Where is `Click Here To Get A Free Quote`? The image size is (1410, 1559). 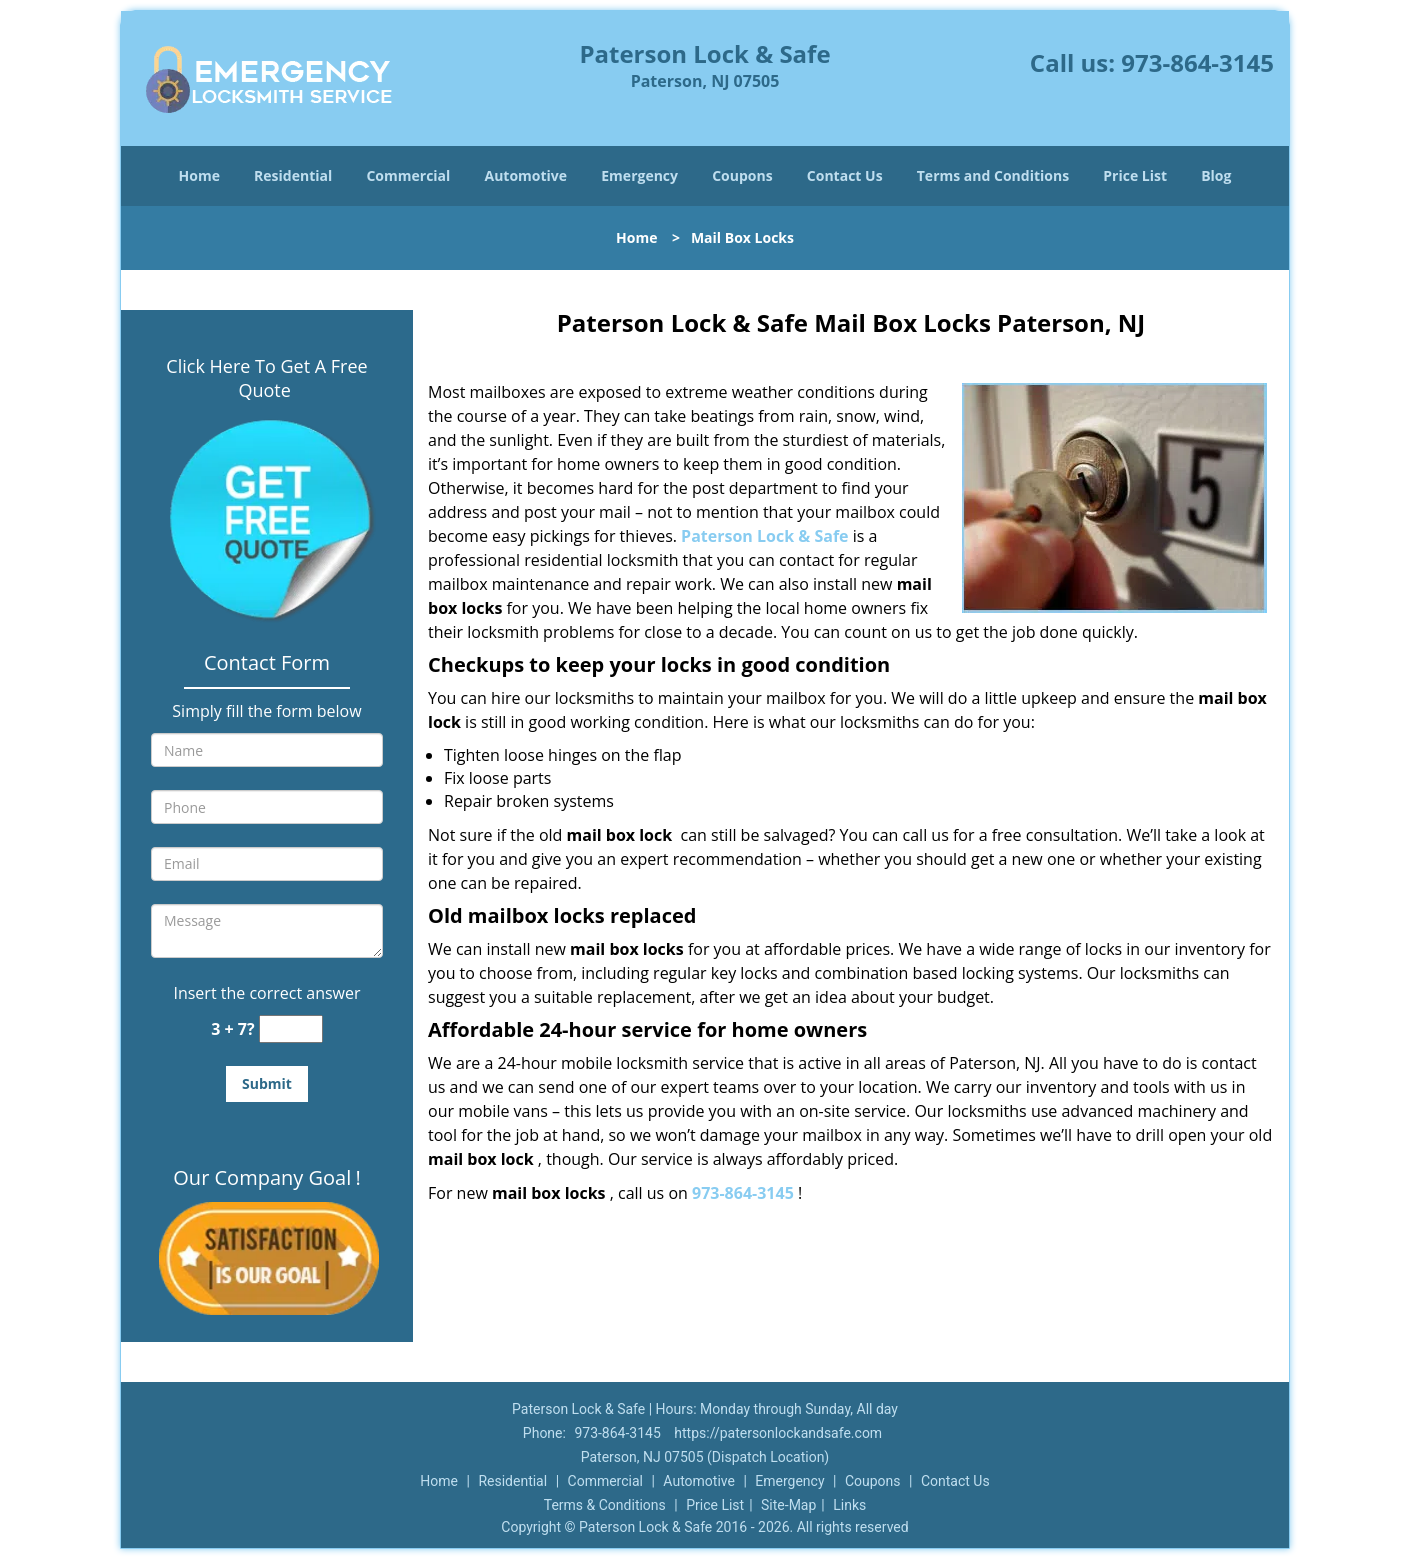
Click Here To Get A Free Quote is located at coordinates (266, 378).